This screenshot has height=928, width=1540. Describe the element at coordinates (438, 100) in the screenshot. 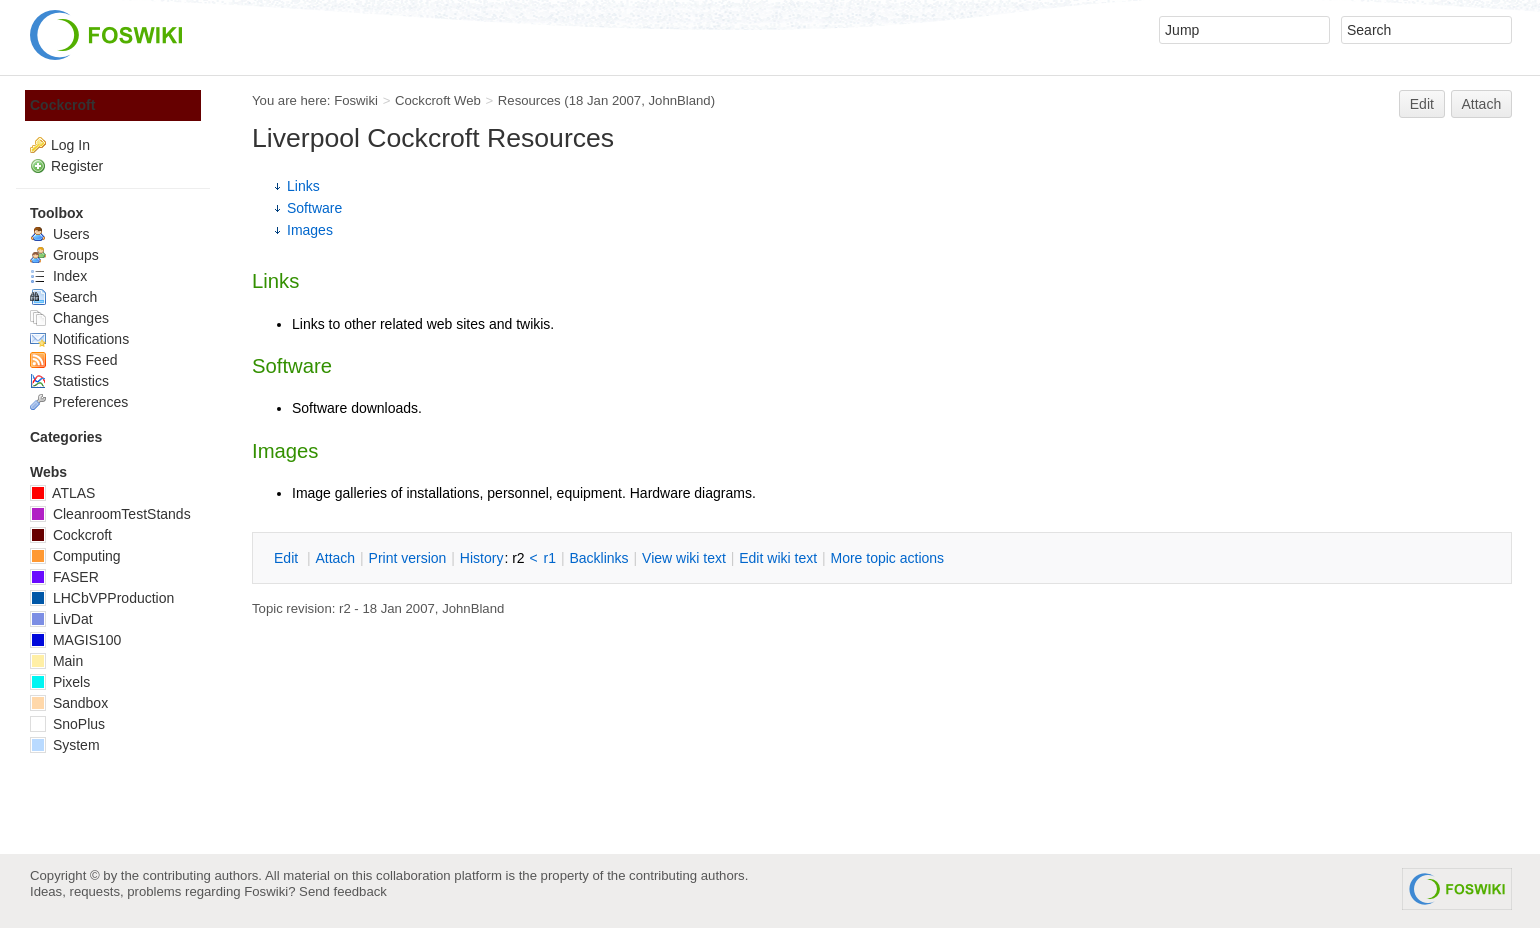

I see `Cockcroft Web` at that location.